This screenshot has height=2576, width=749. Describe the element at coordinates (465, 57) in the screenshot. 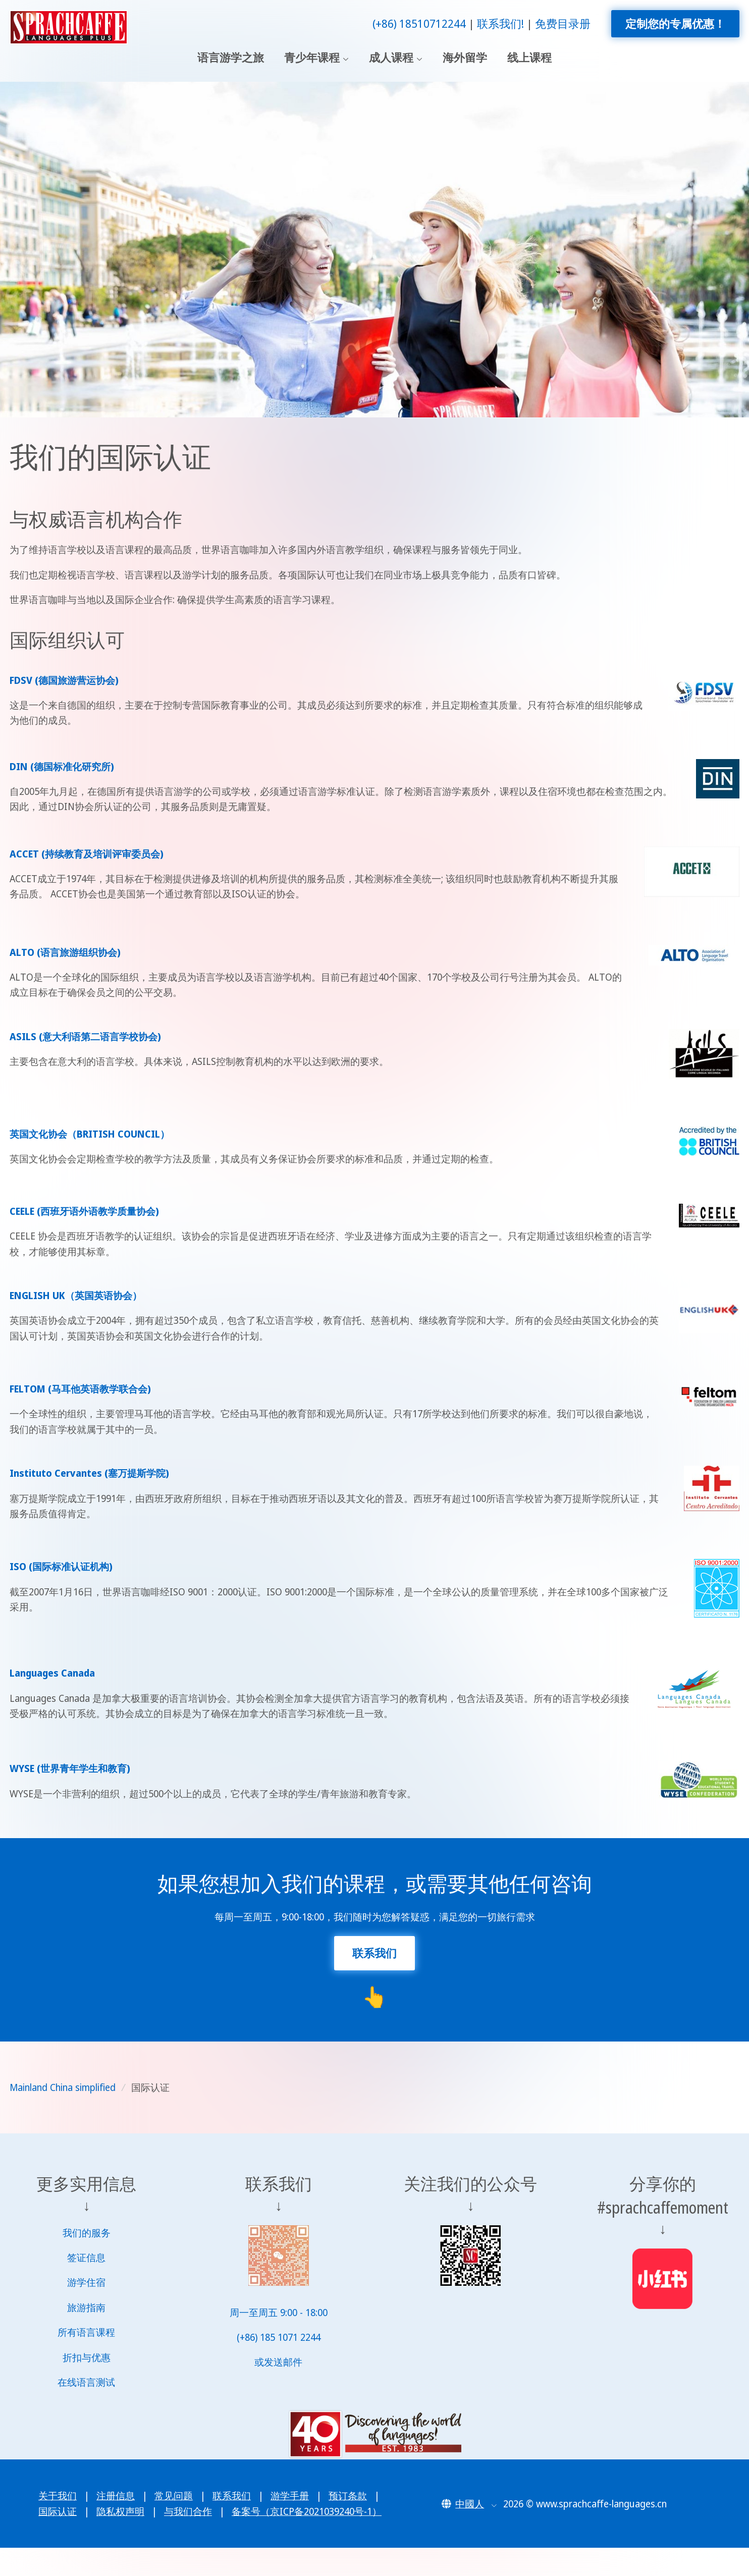

I see `海外留学` at that location.